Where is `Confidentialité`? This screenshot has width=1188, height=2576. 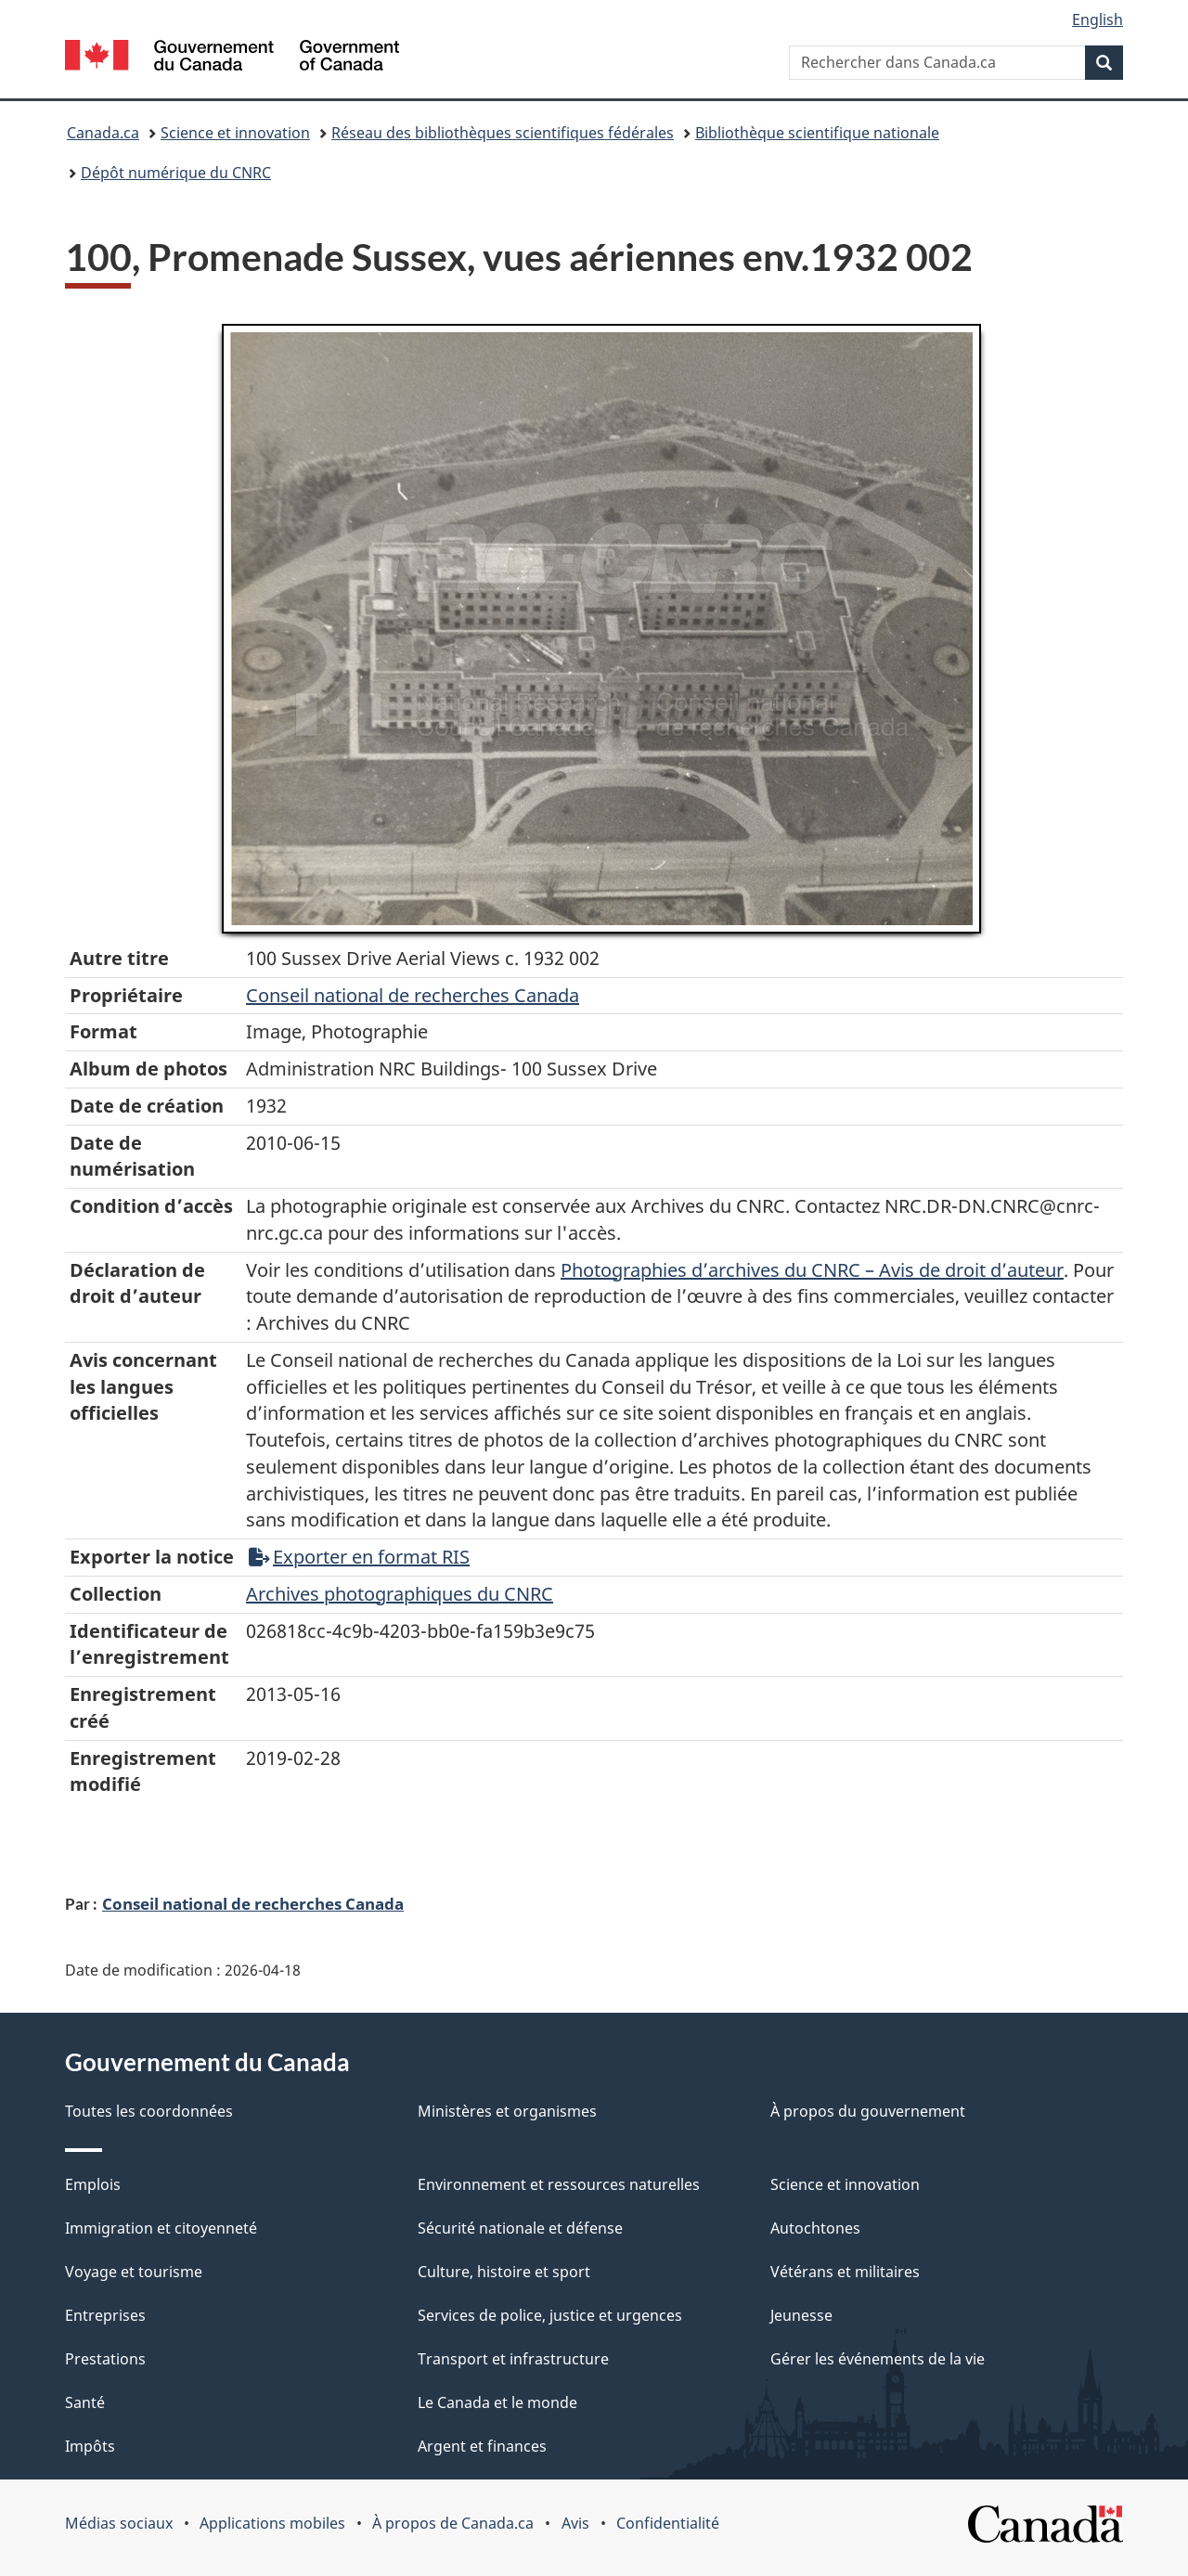 Confidentialité is located at coordinates (667, 2523).